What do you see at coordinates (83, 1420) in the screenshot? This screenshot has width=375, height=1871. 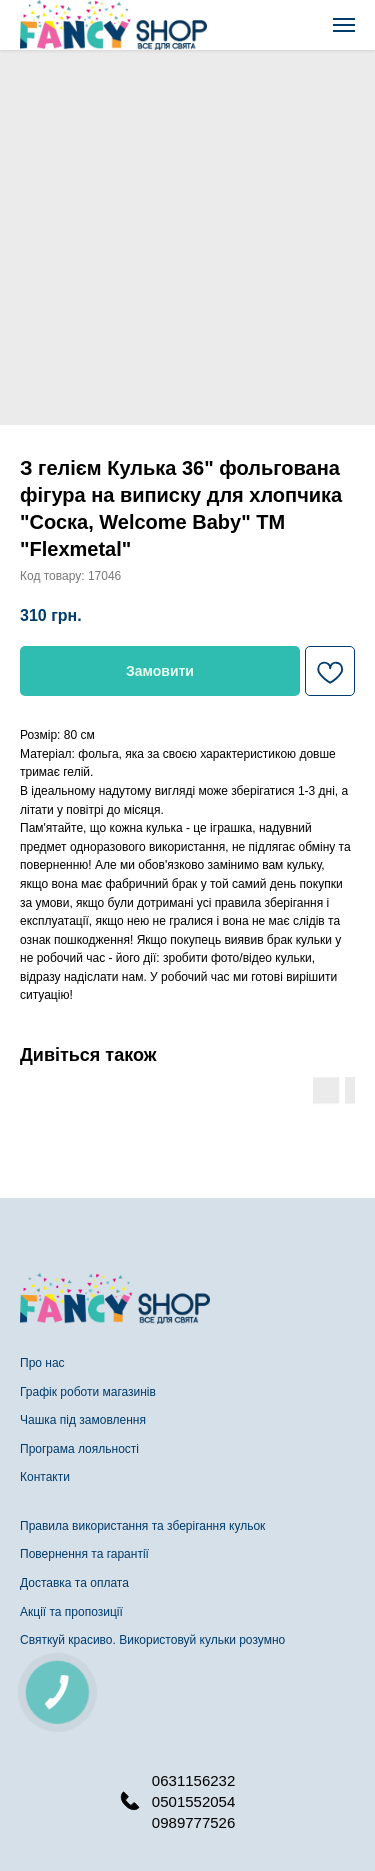 I see `Чашка під замовлення` at bounding box center [83, 1420].